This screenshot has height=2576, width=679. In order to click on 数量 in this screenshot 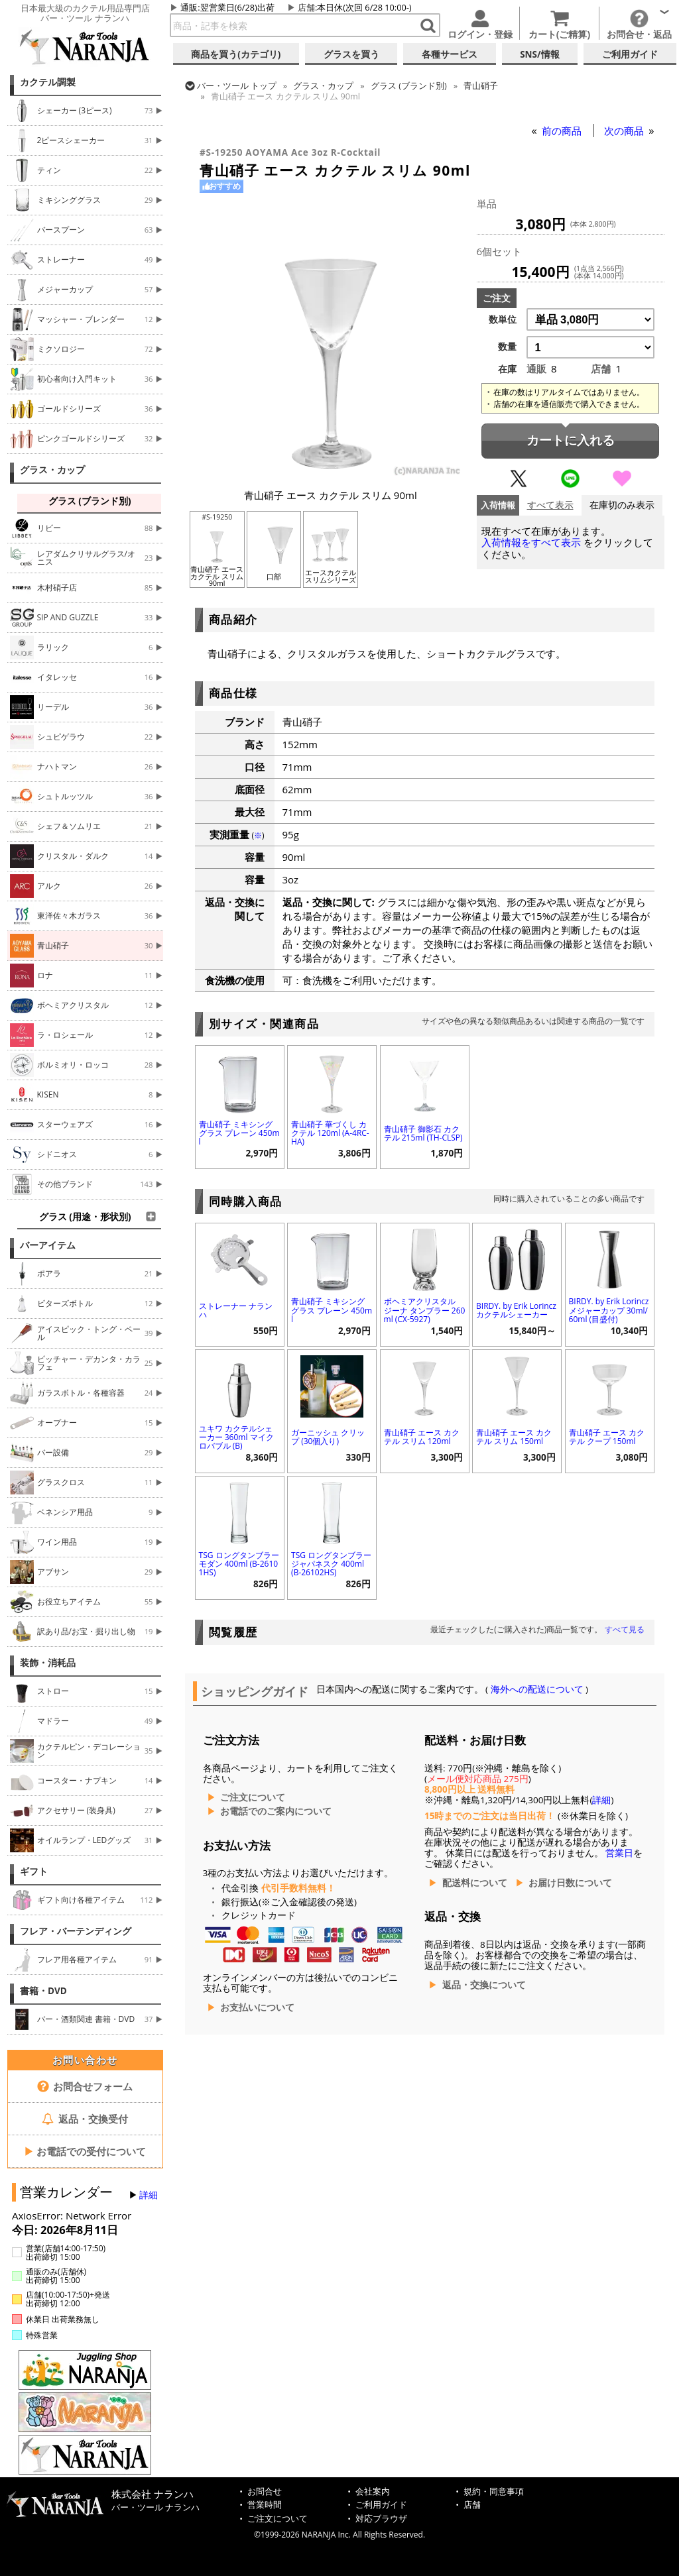, I will do `click(507, 347)`.